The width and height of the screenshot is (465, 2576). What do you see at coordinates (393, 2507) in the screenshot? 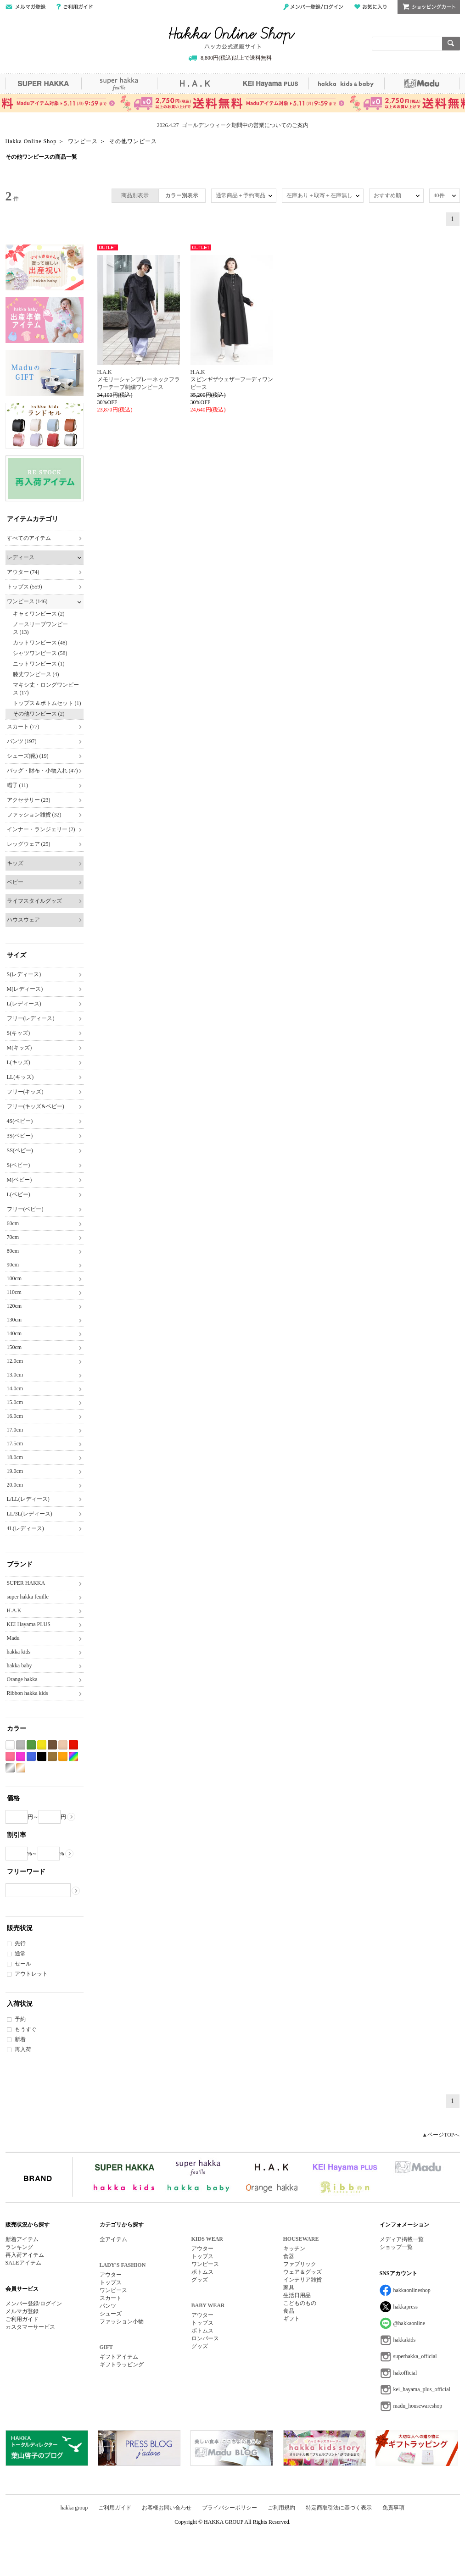
I see `免責事項` at bounding box center [393, 2507].